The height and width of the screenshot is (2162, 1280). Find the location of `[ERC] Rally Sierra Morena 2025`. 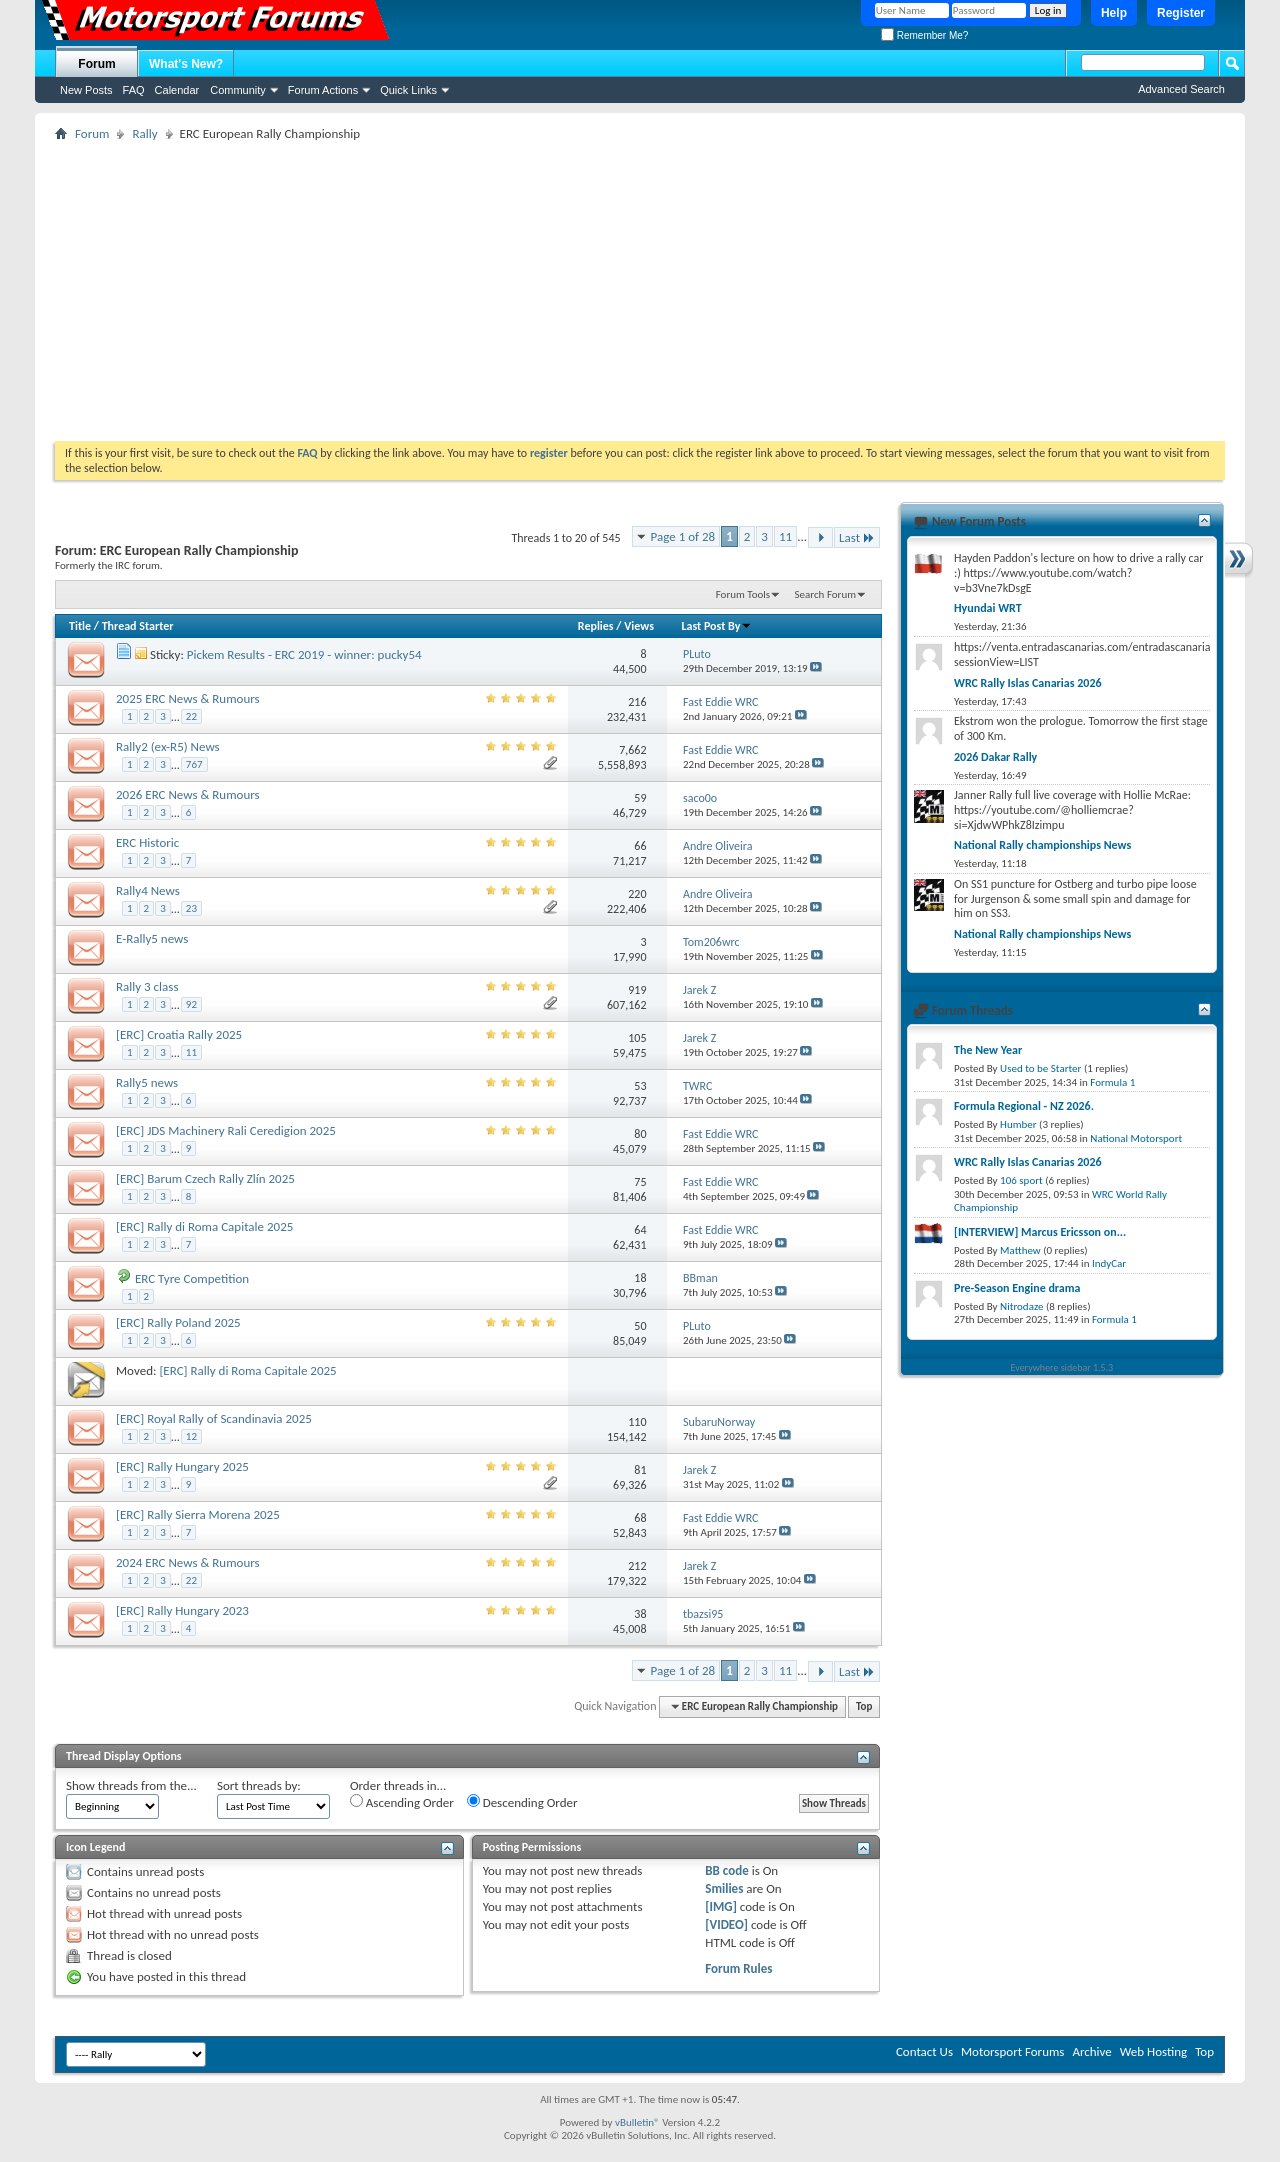

[ERC] Rally Sierra Morena 2025 is located at coordinates (198, 1514).